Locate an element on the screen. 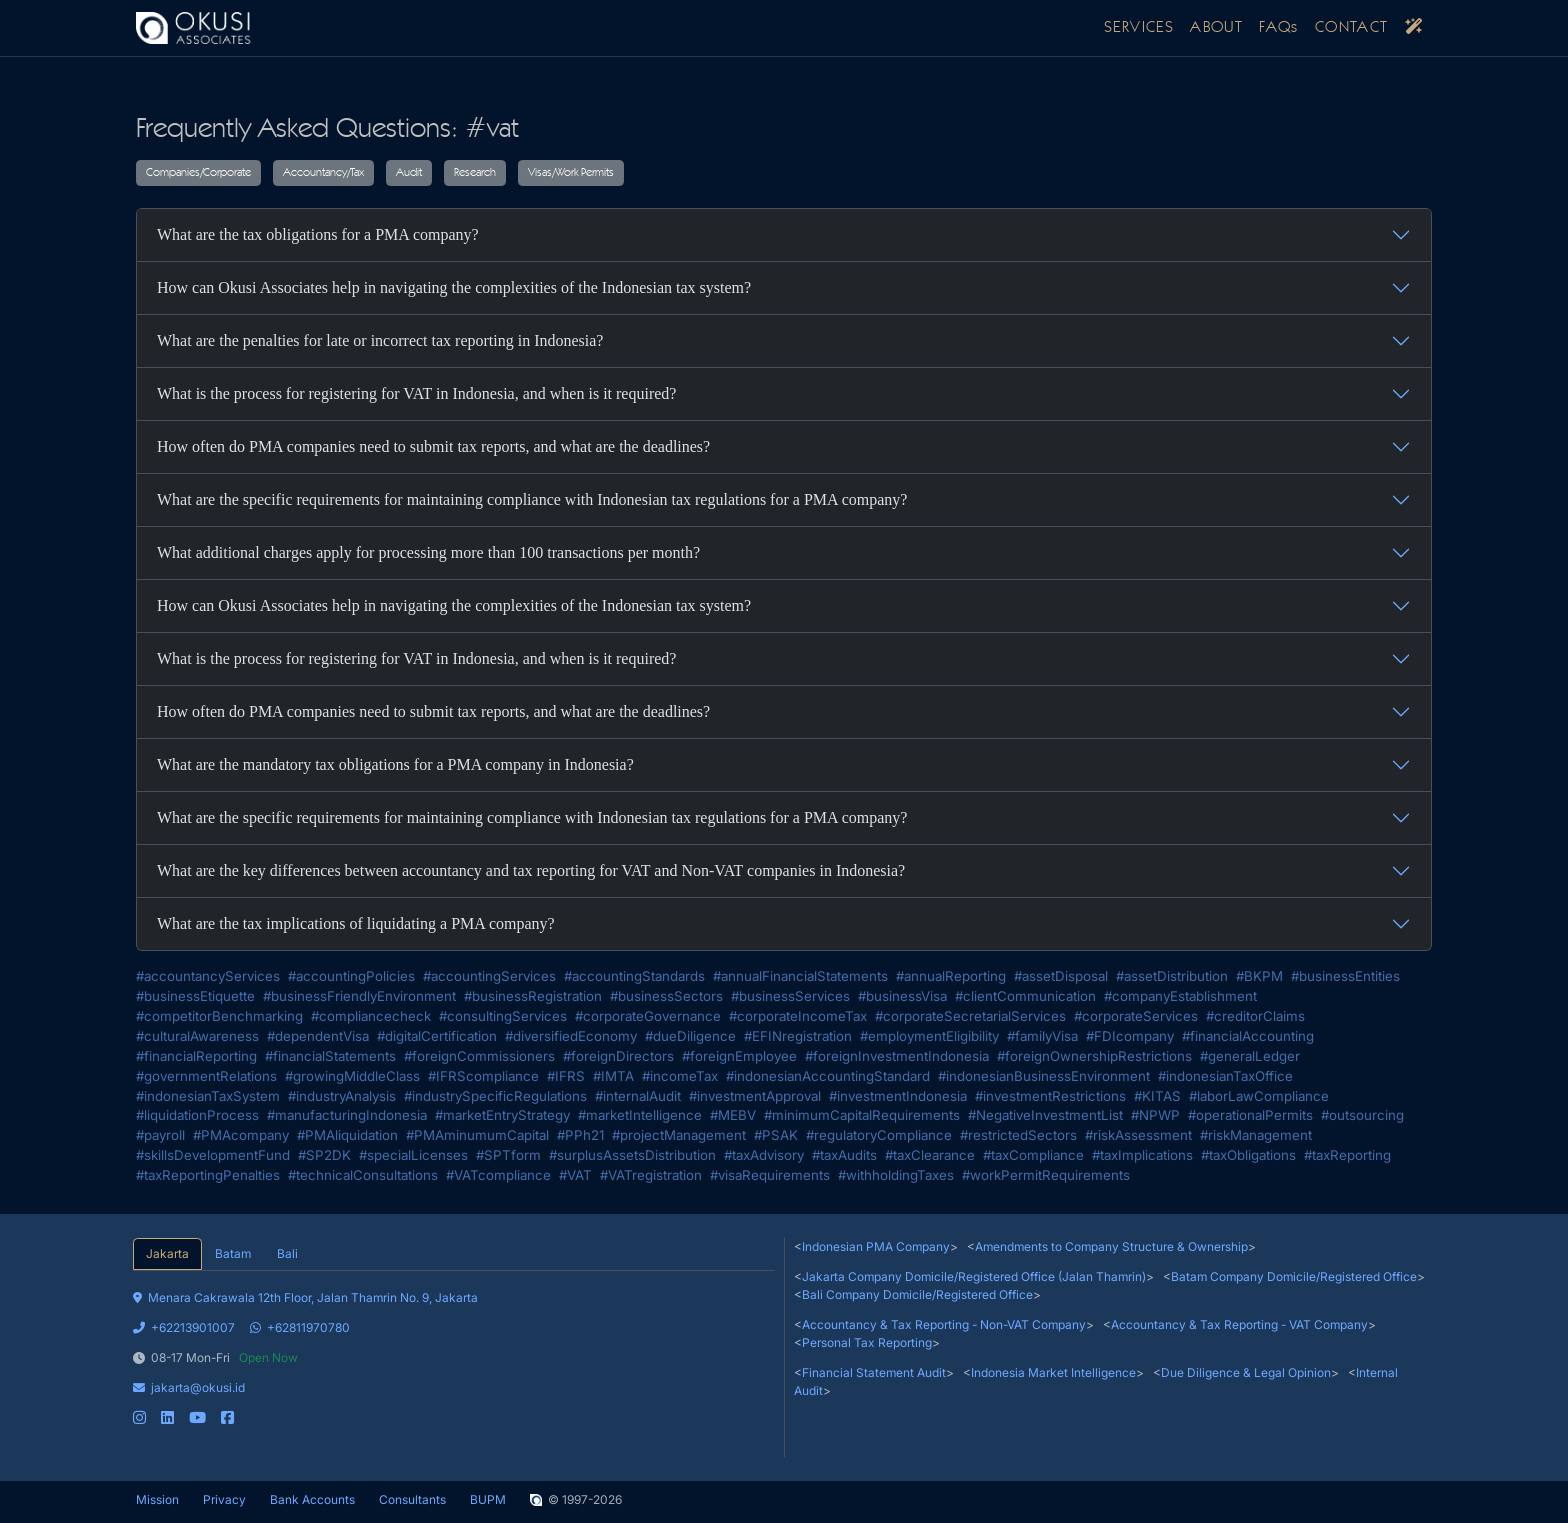 The height and width of the screenshot is (1523, 1568). #dependentVisa is located at coordinates (318, 1036).